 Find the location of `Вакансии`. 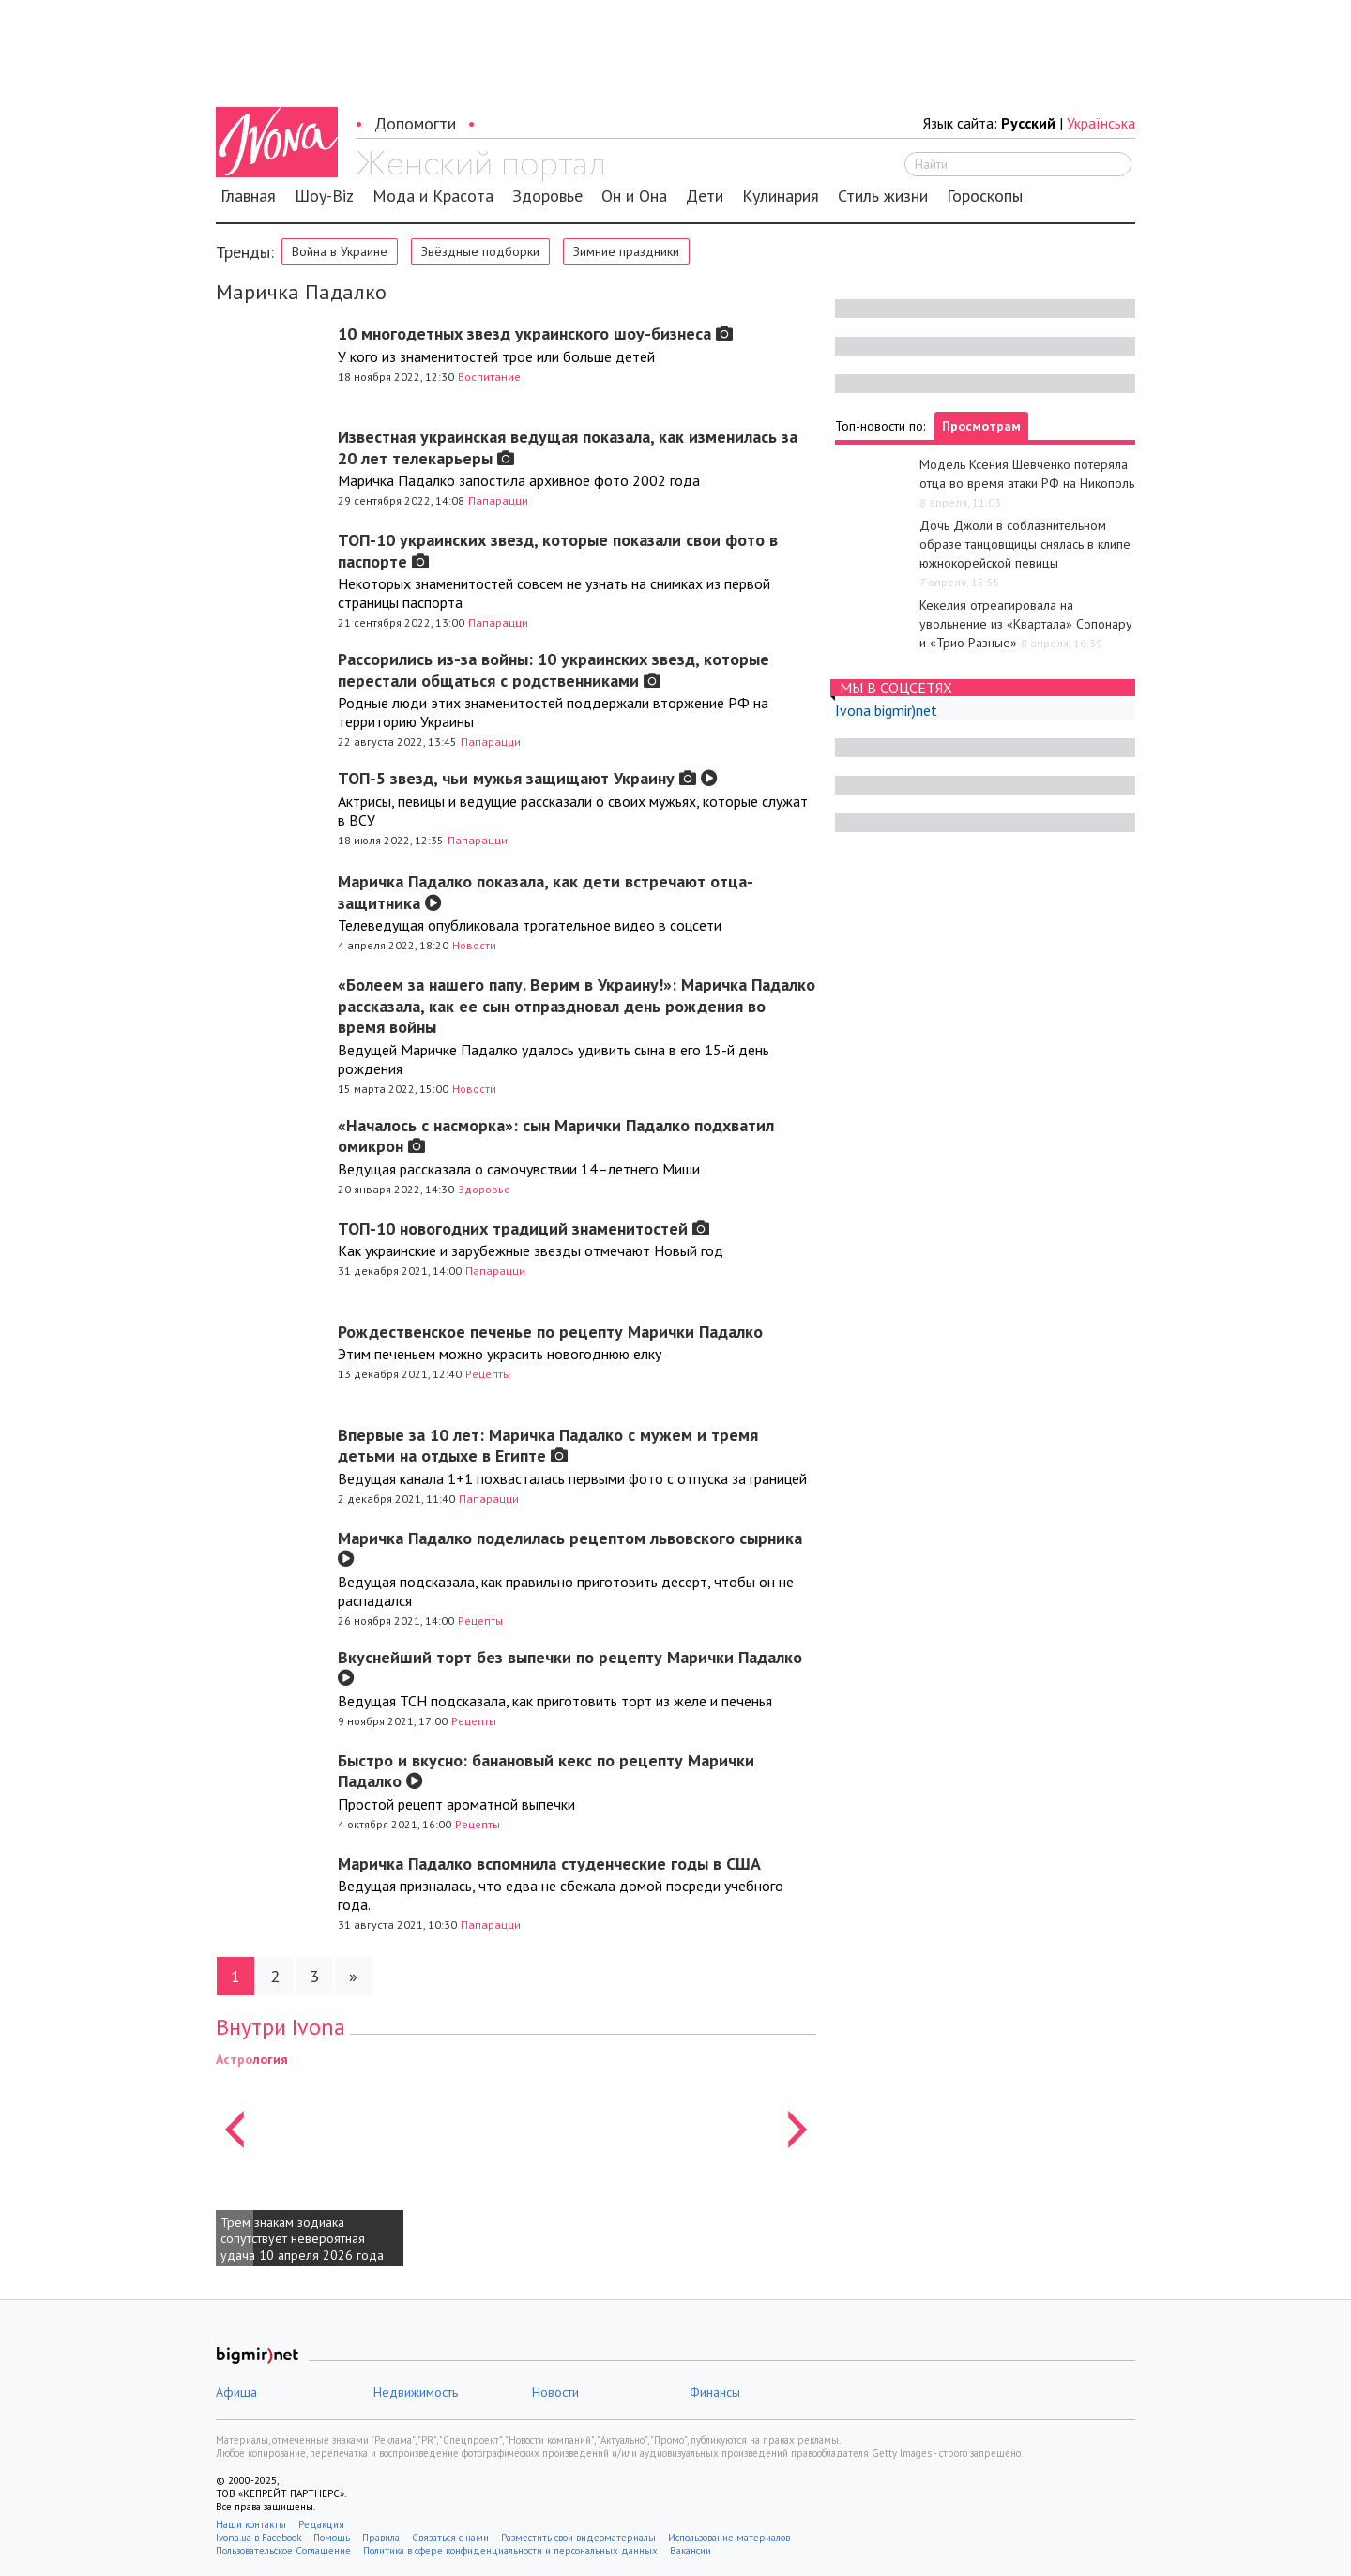

Вакансии is located at coordinates (690, 2550).